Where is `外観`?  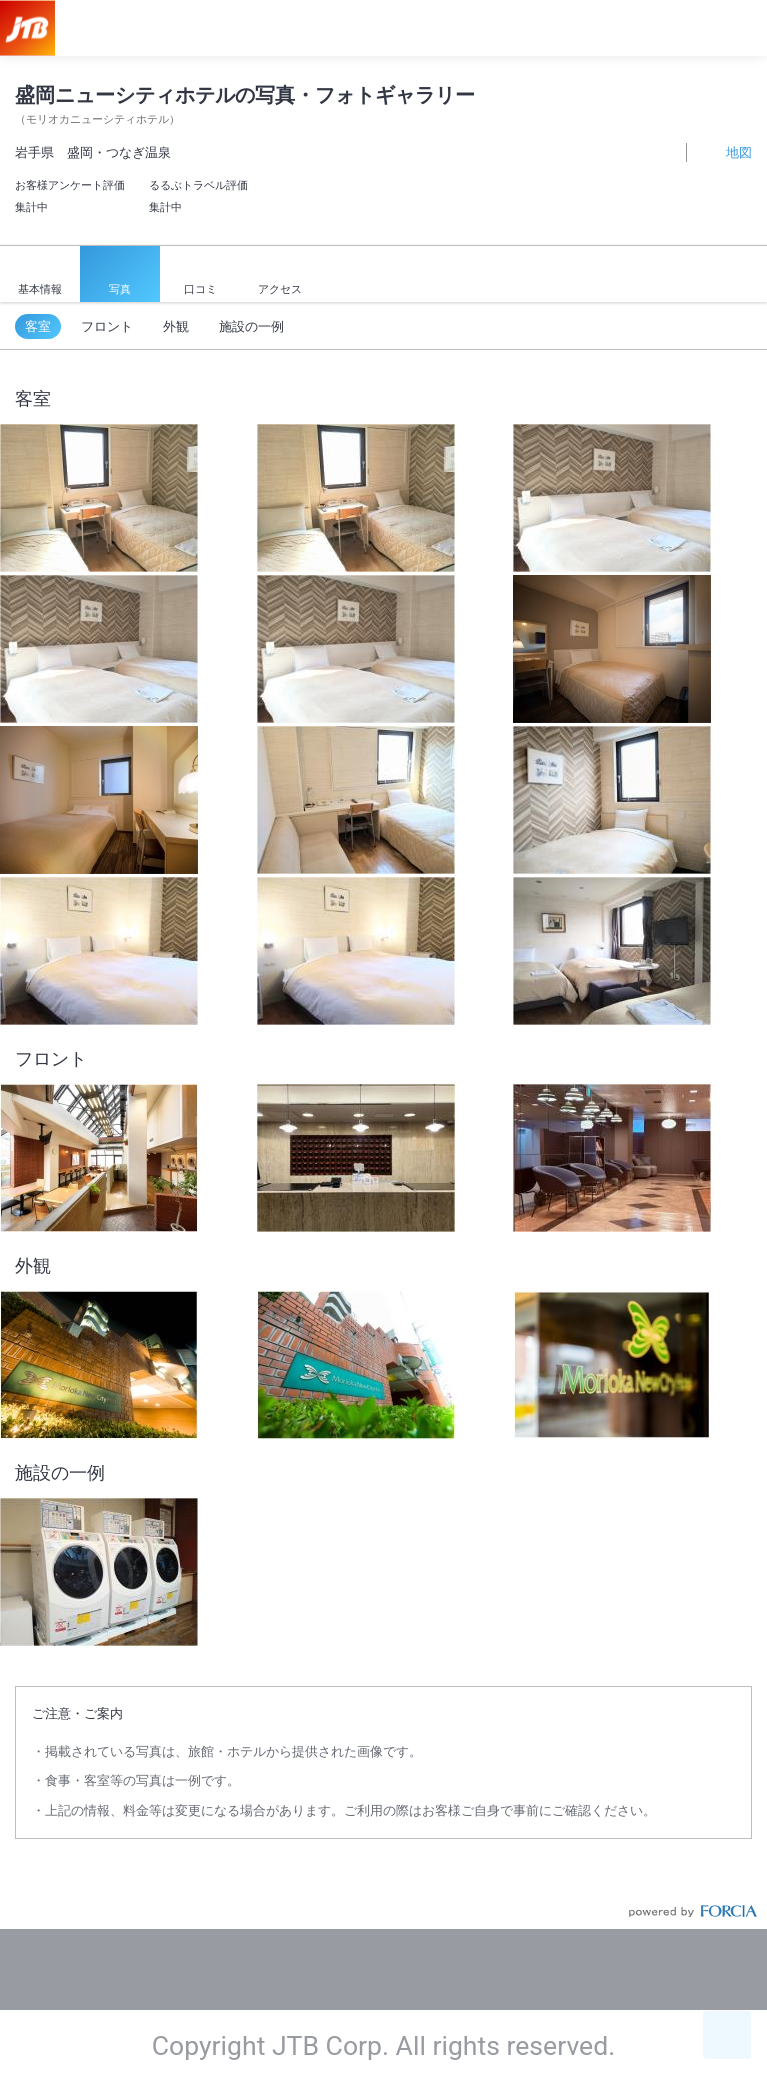
外観 is located at coordinates (176, 326).